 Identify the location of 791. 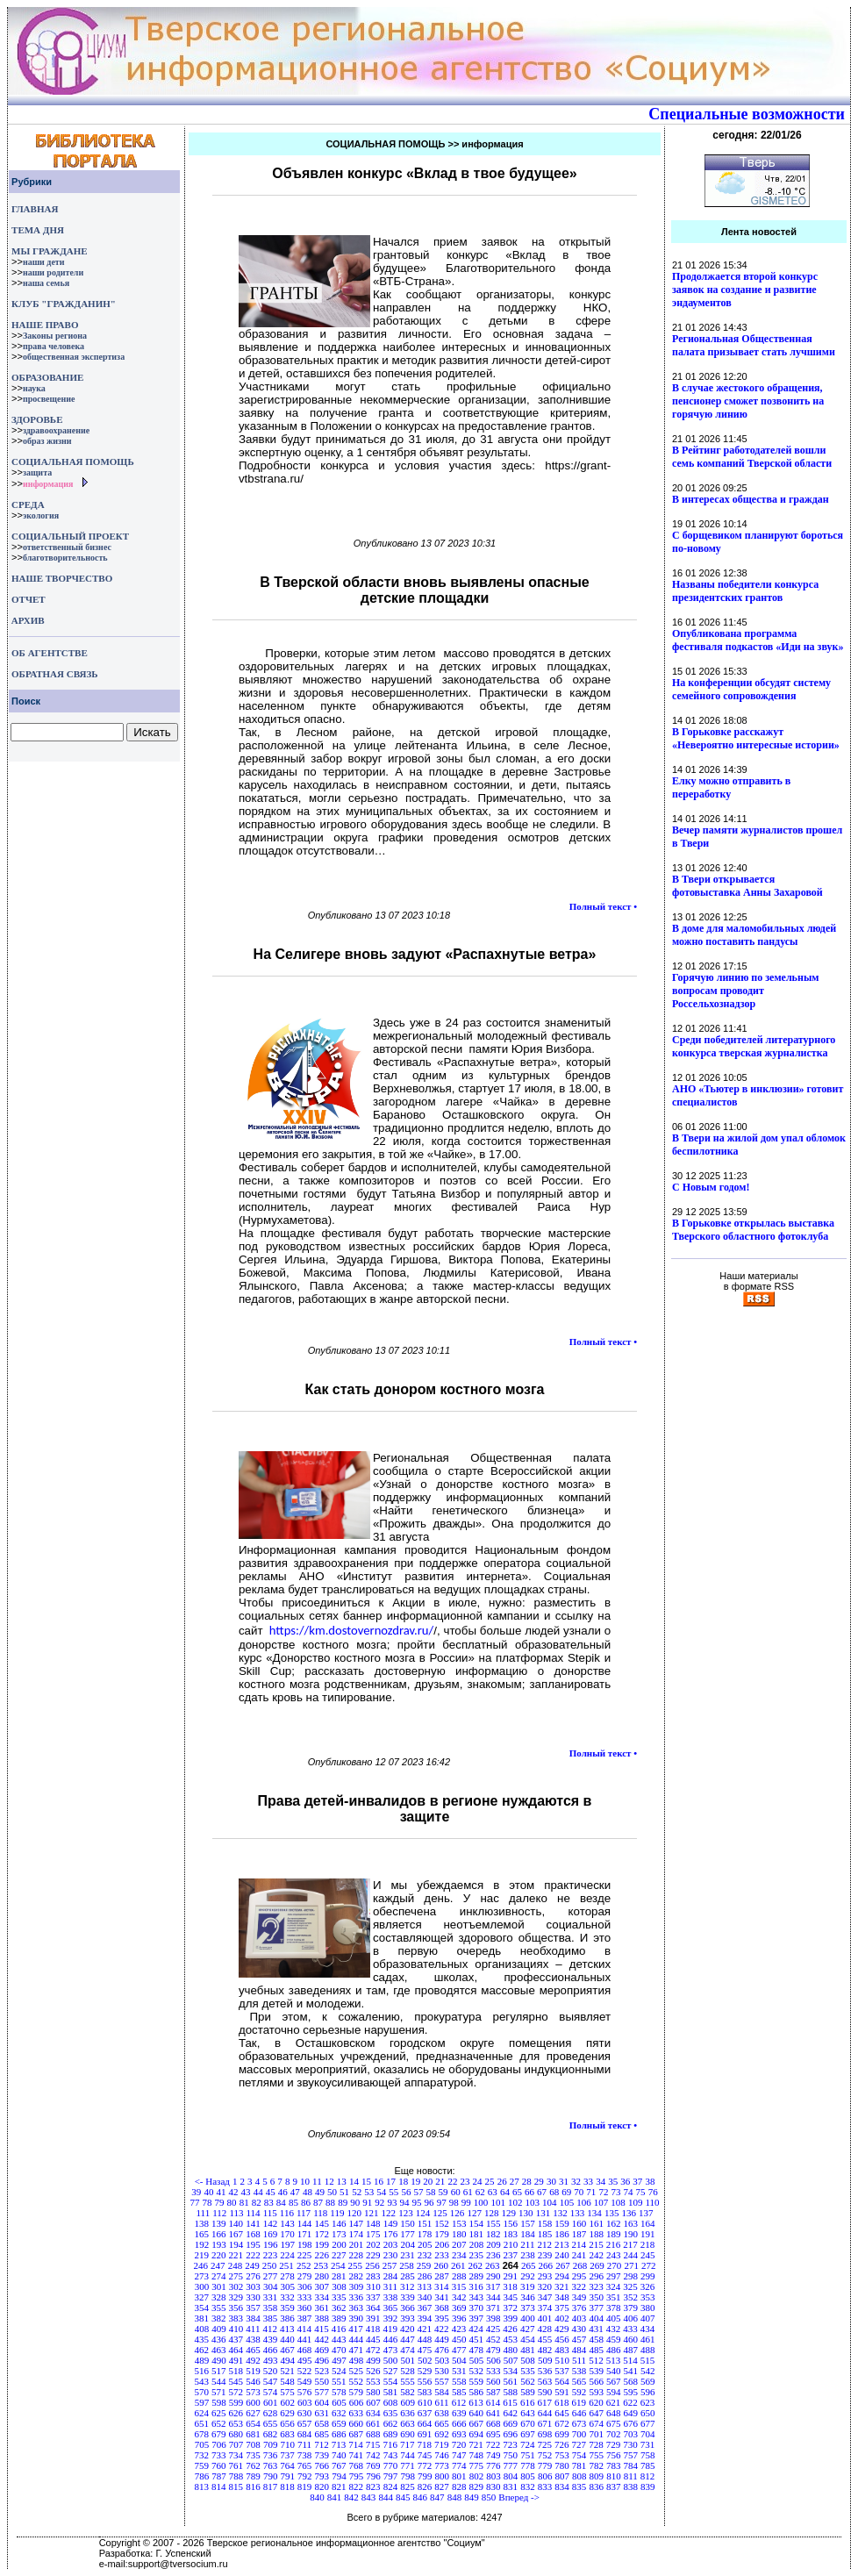
(287, 2476).